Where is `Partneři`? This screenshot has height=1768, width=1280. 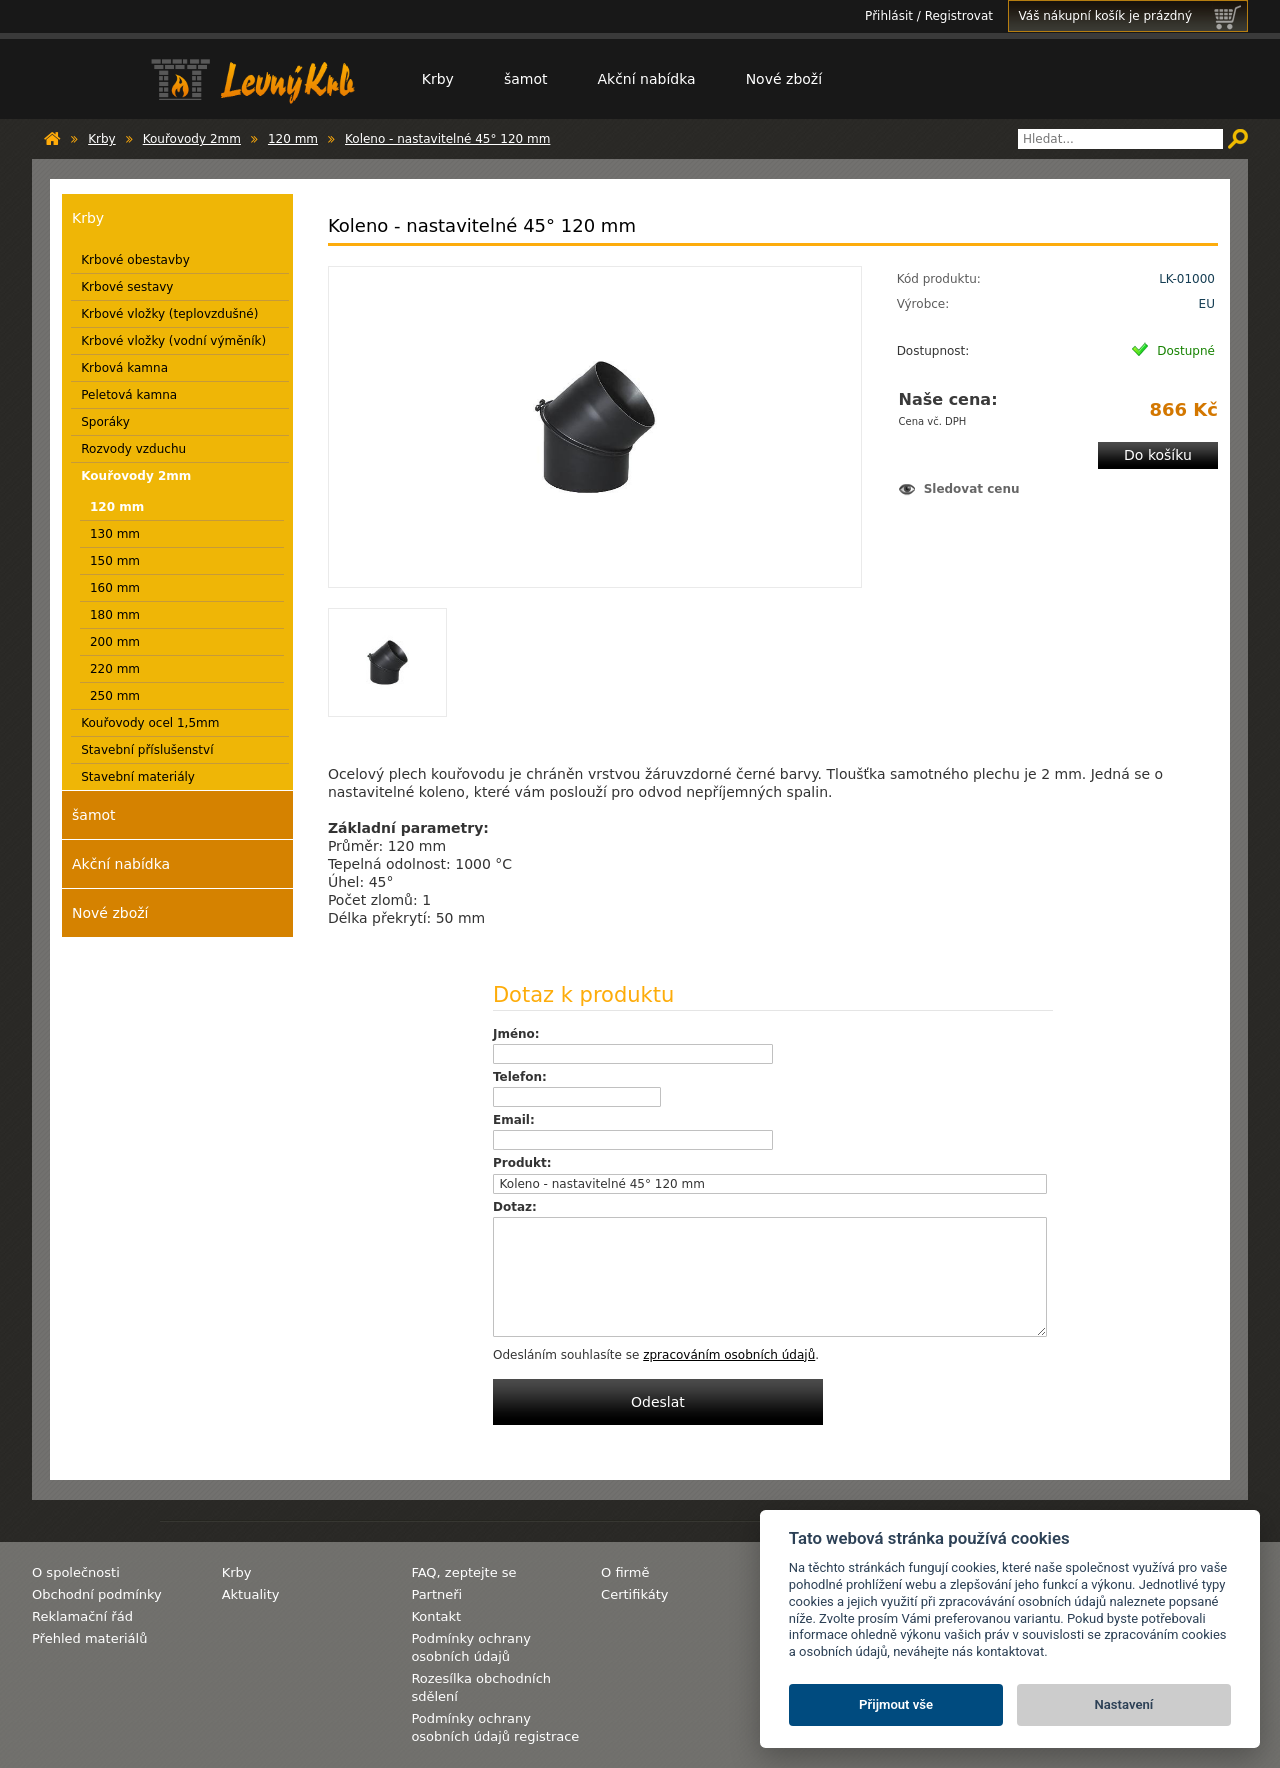 Partneři is located at coordinates (436, 1594).